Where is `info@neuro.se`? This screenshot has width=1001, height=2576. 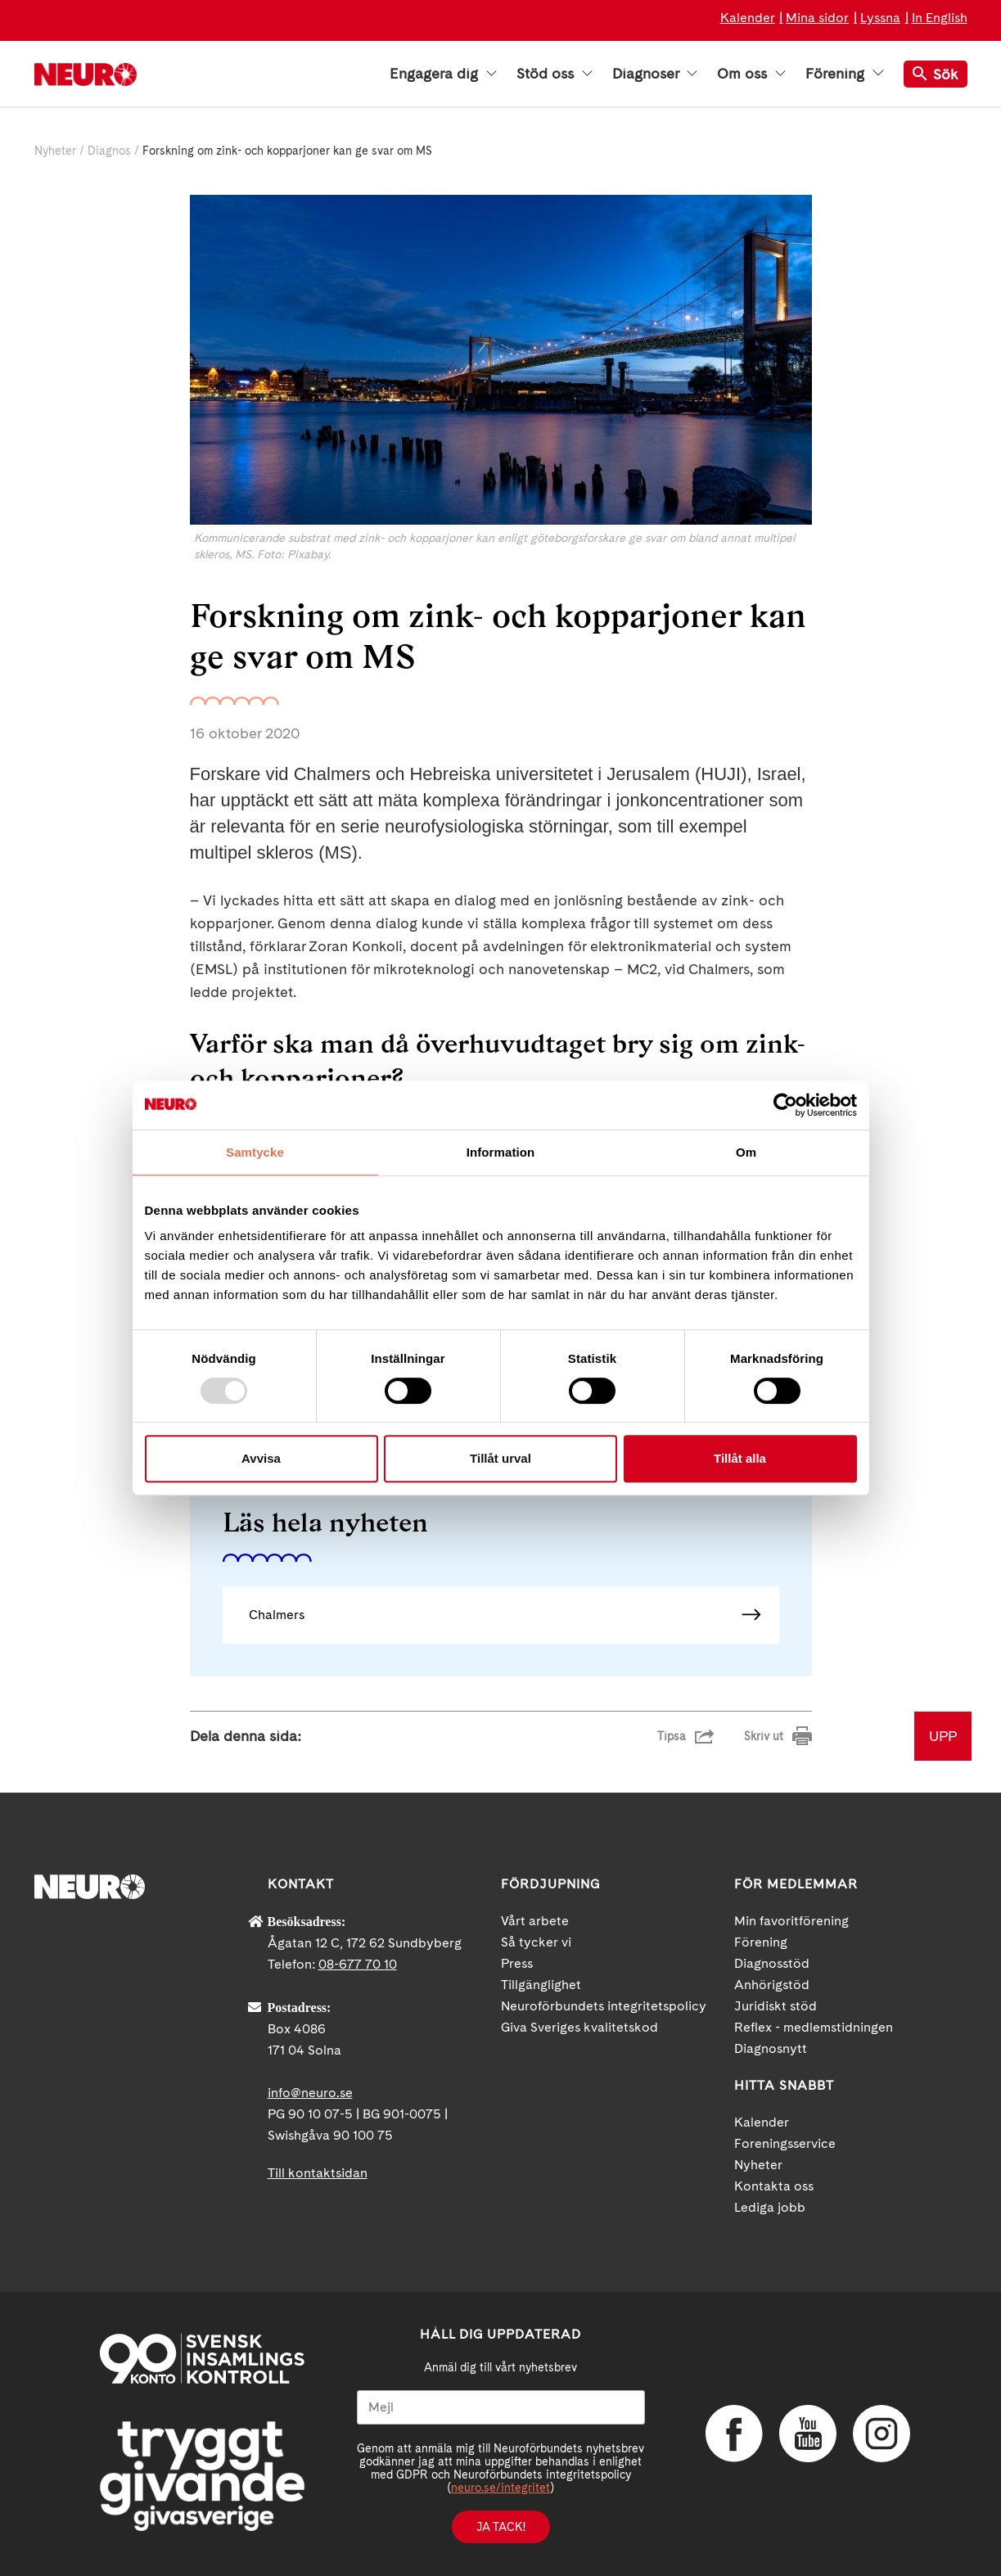 info@neuro.se is located at coordinates (310, 2092).